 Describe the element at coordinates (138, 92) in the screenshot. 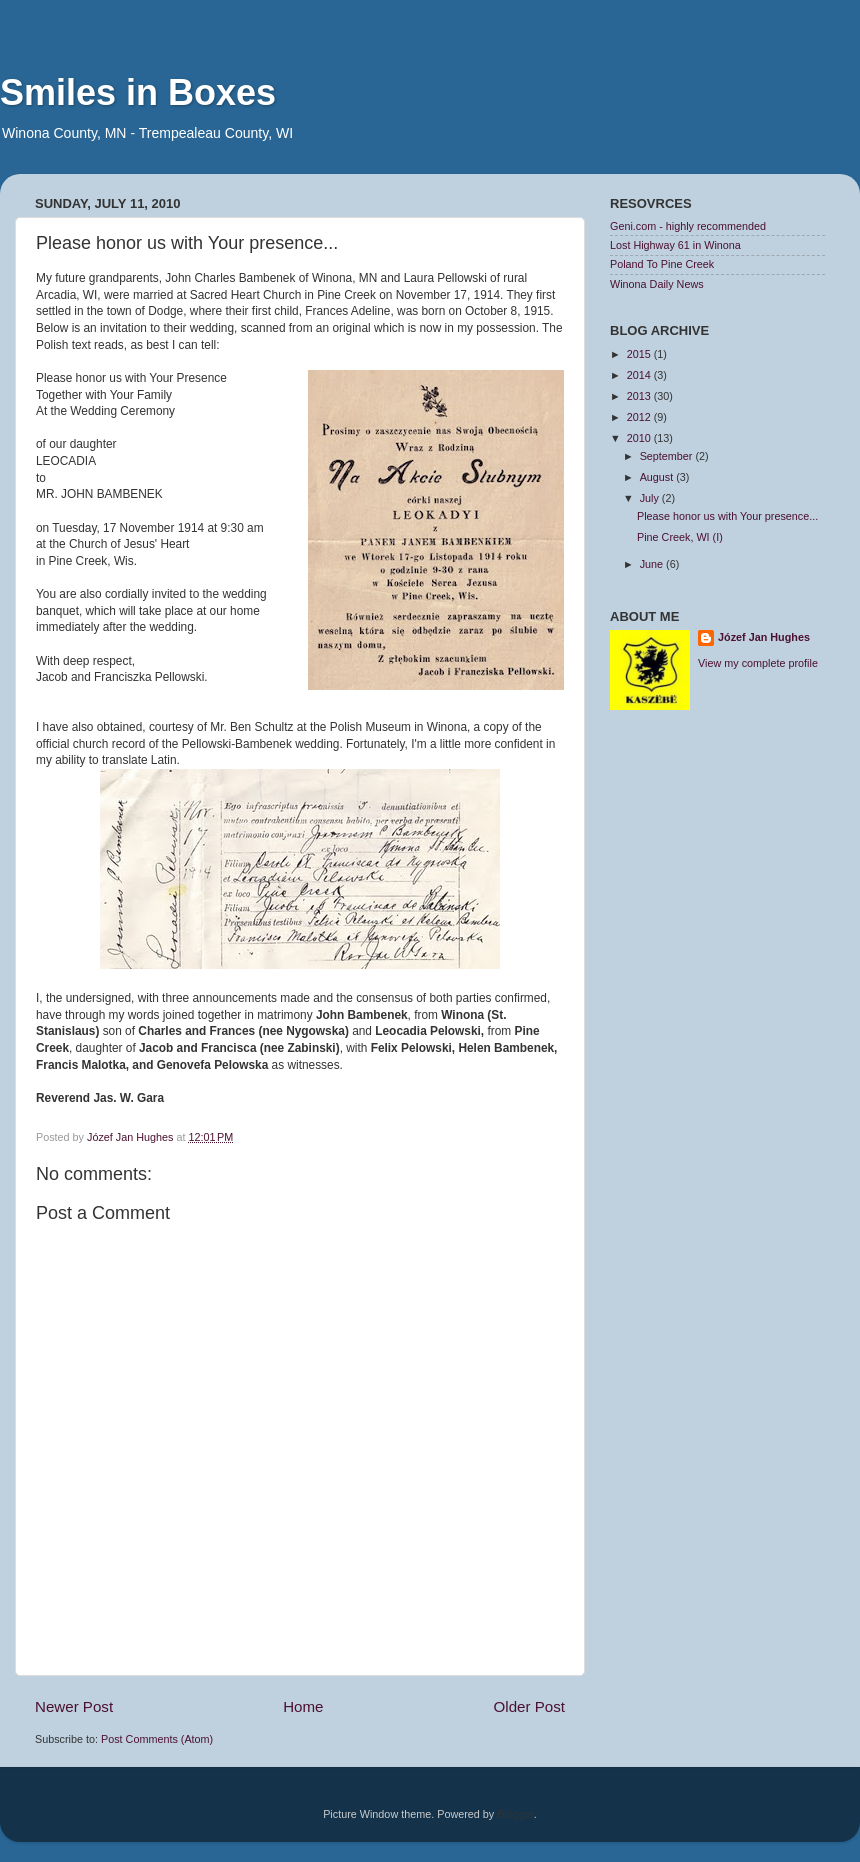

I see `Smiles in Boxes` at that location.